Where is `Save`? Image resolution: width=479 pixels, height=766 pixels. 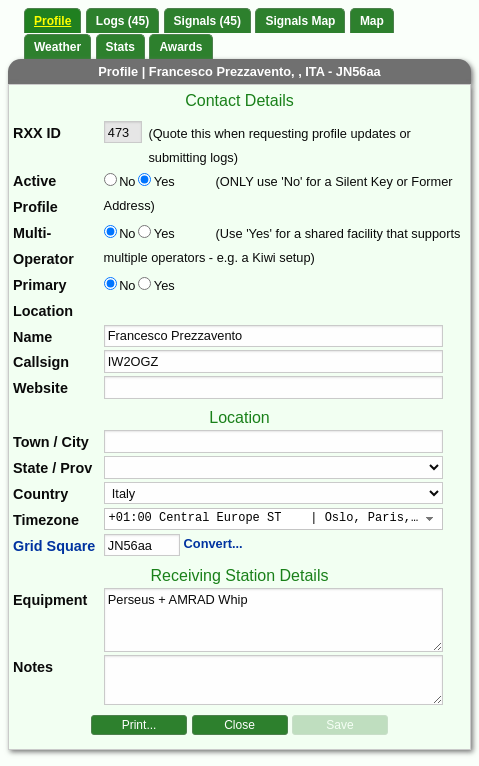
Save is located at coordinates (339, 725).